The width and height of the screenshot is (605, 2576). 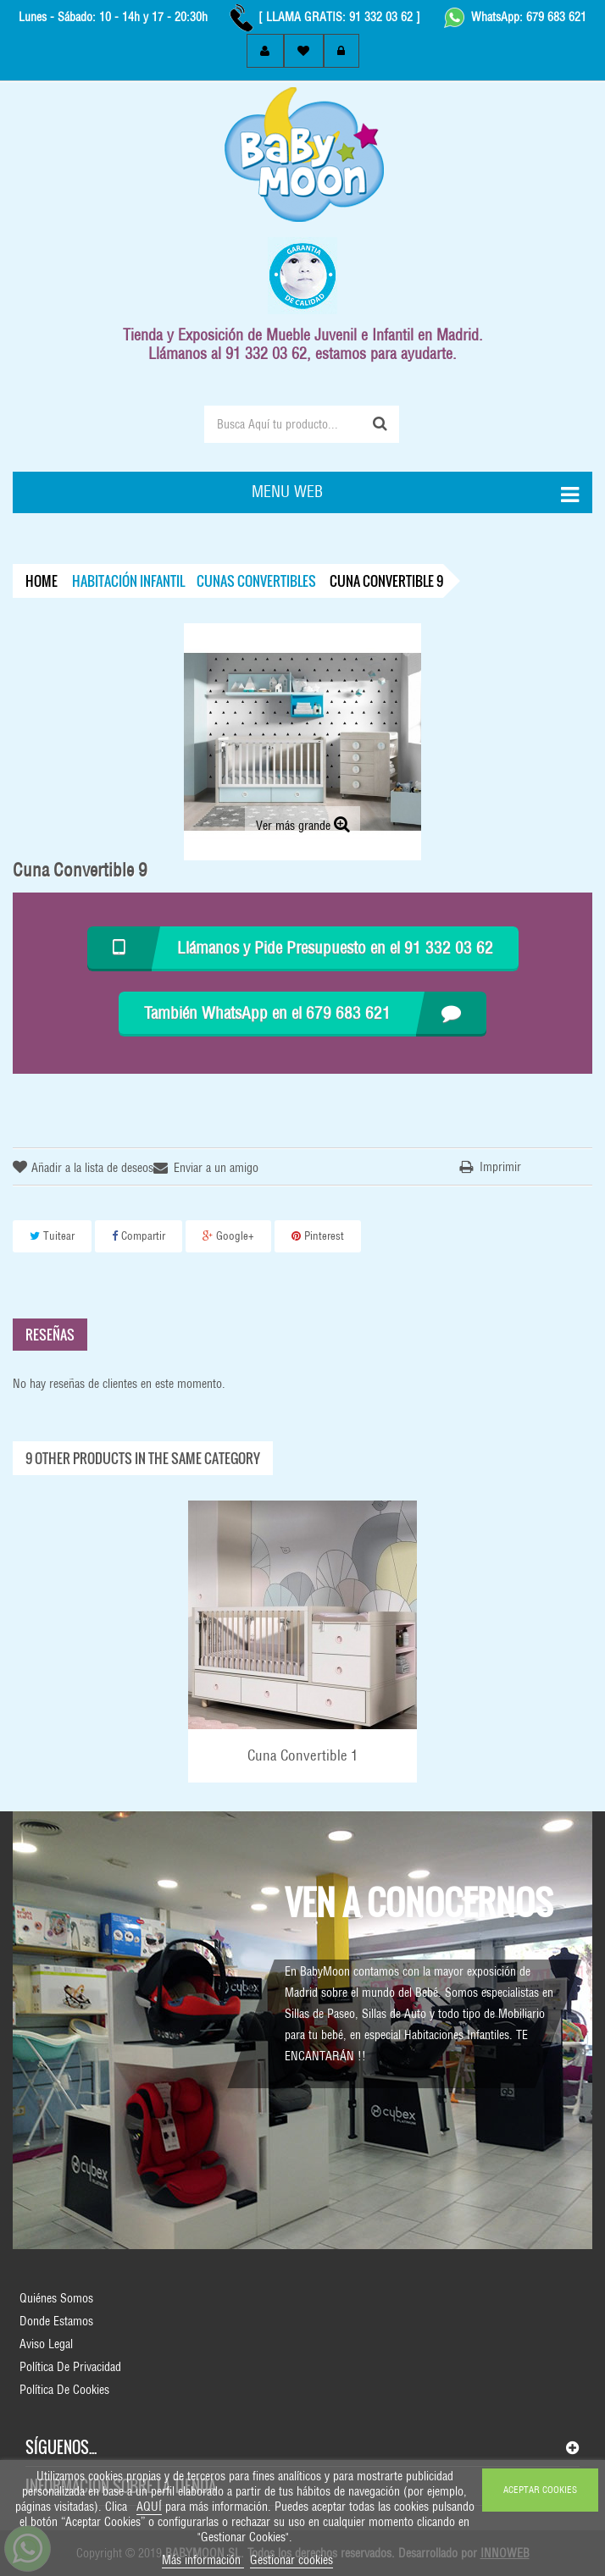 I want to click on AQUÍ, so click(x=149, y=2506).